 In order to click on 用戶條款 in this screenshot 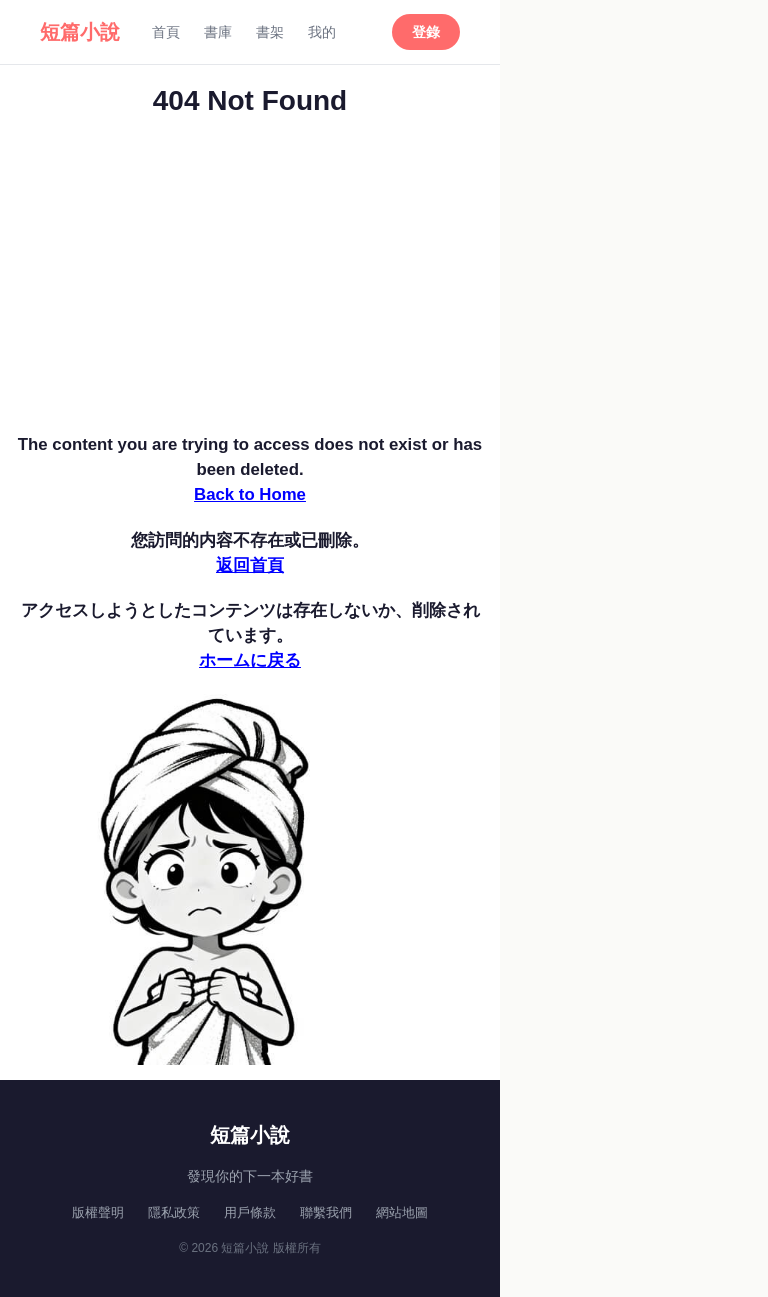, I will do `click(250, 1212)`.